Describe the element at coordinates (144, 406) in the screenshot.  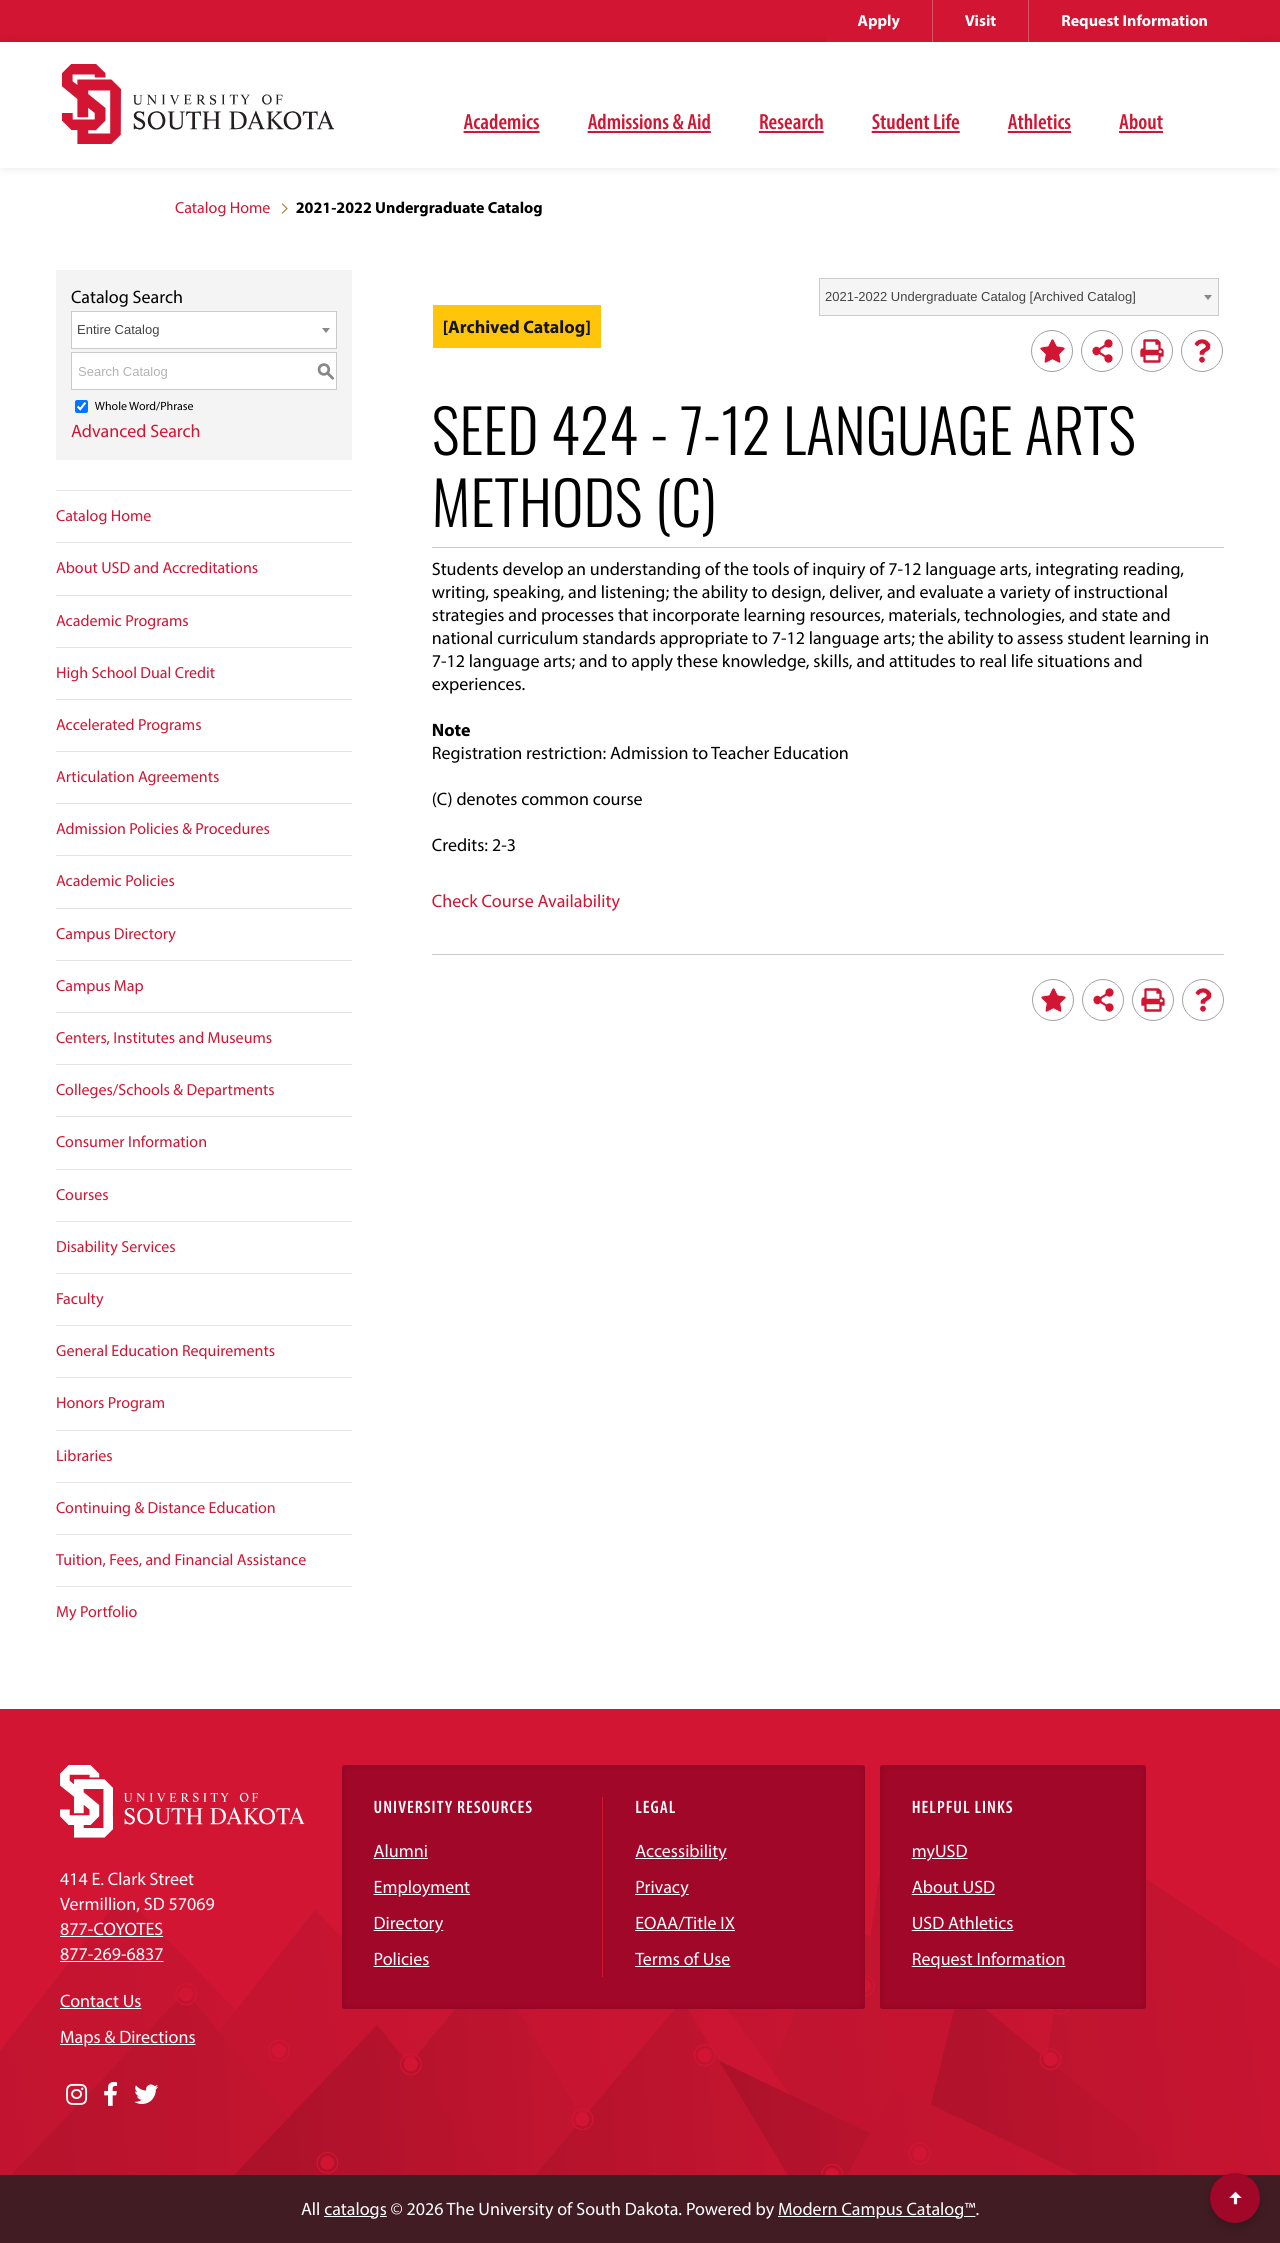
I see `Whole Word/Phrase` at that location.